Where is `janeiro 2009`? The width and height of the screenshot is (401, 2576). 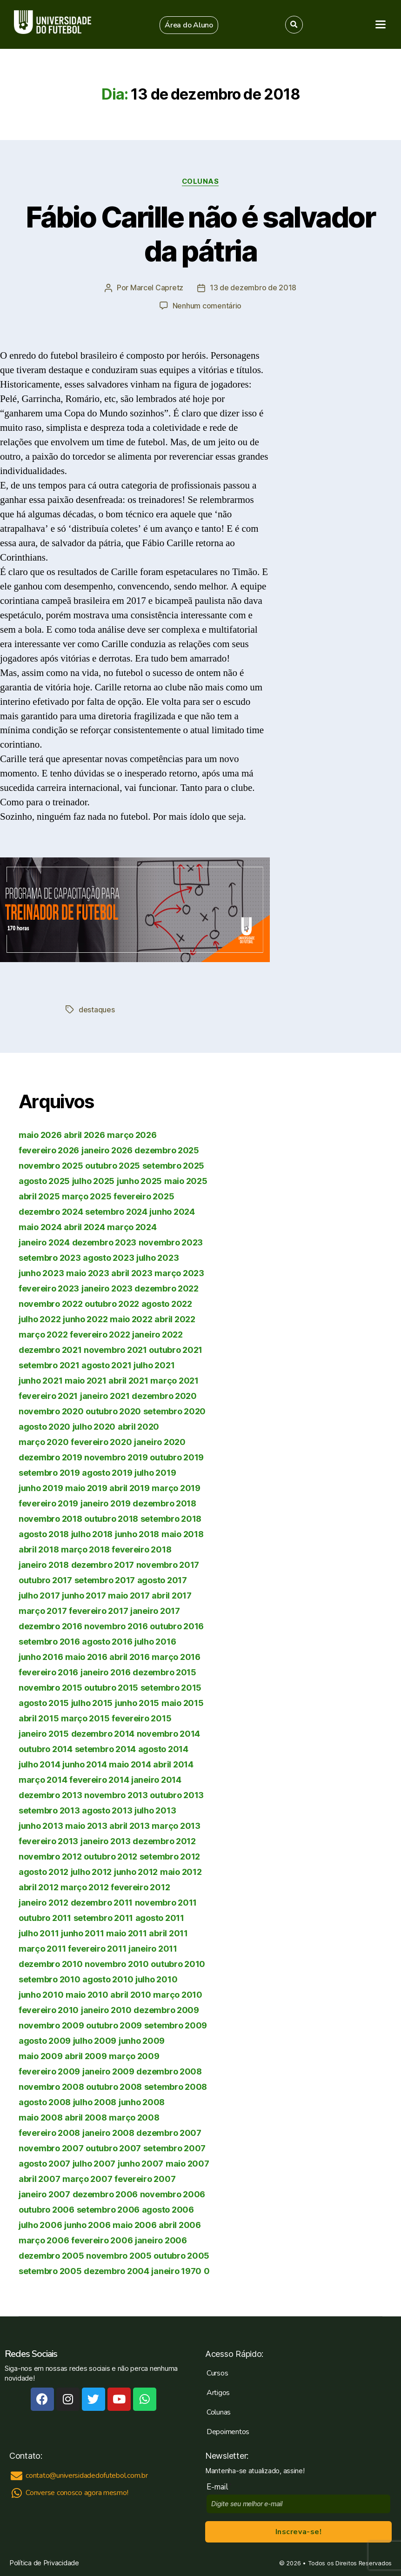 janeiro 2009 is located at coordinates (108, 2070).